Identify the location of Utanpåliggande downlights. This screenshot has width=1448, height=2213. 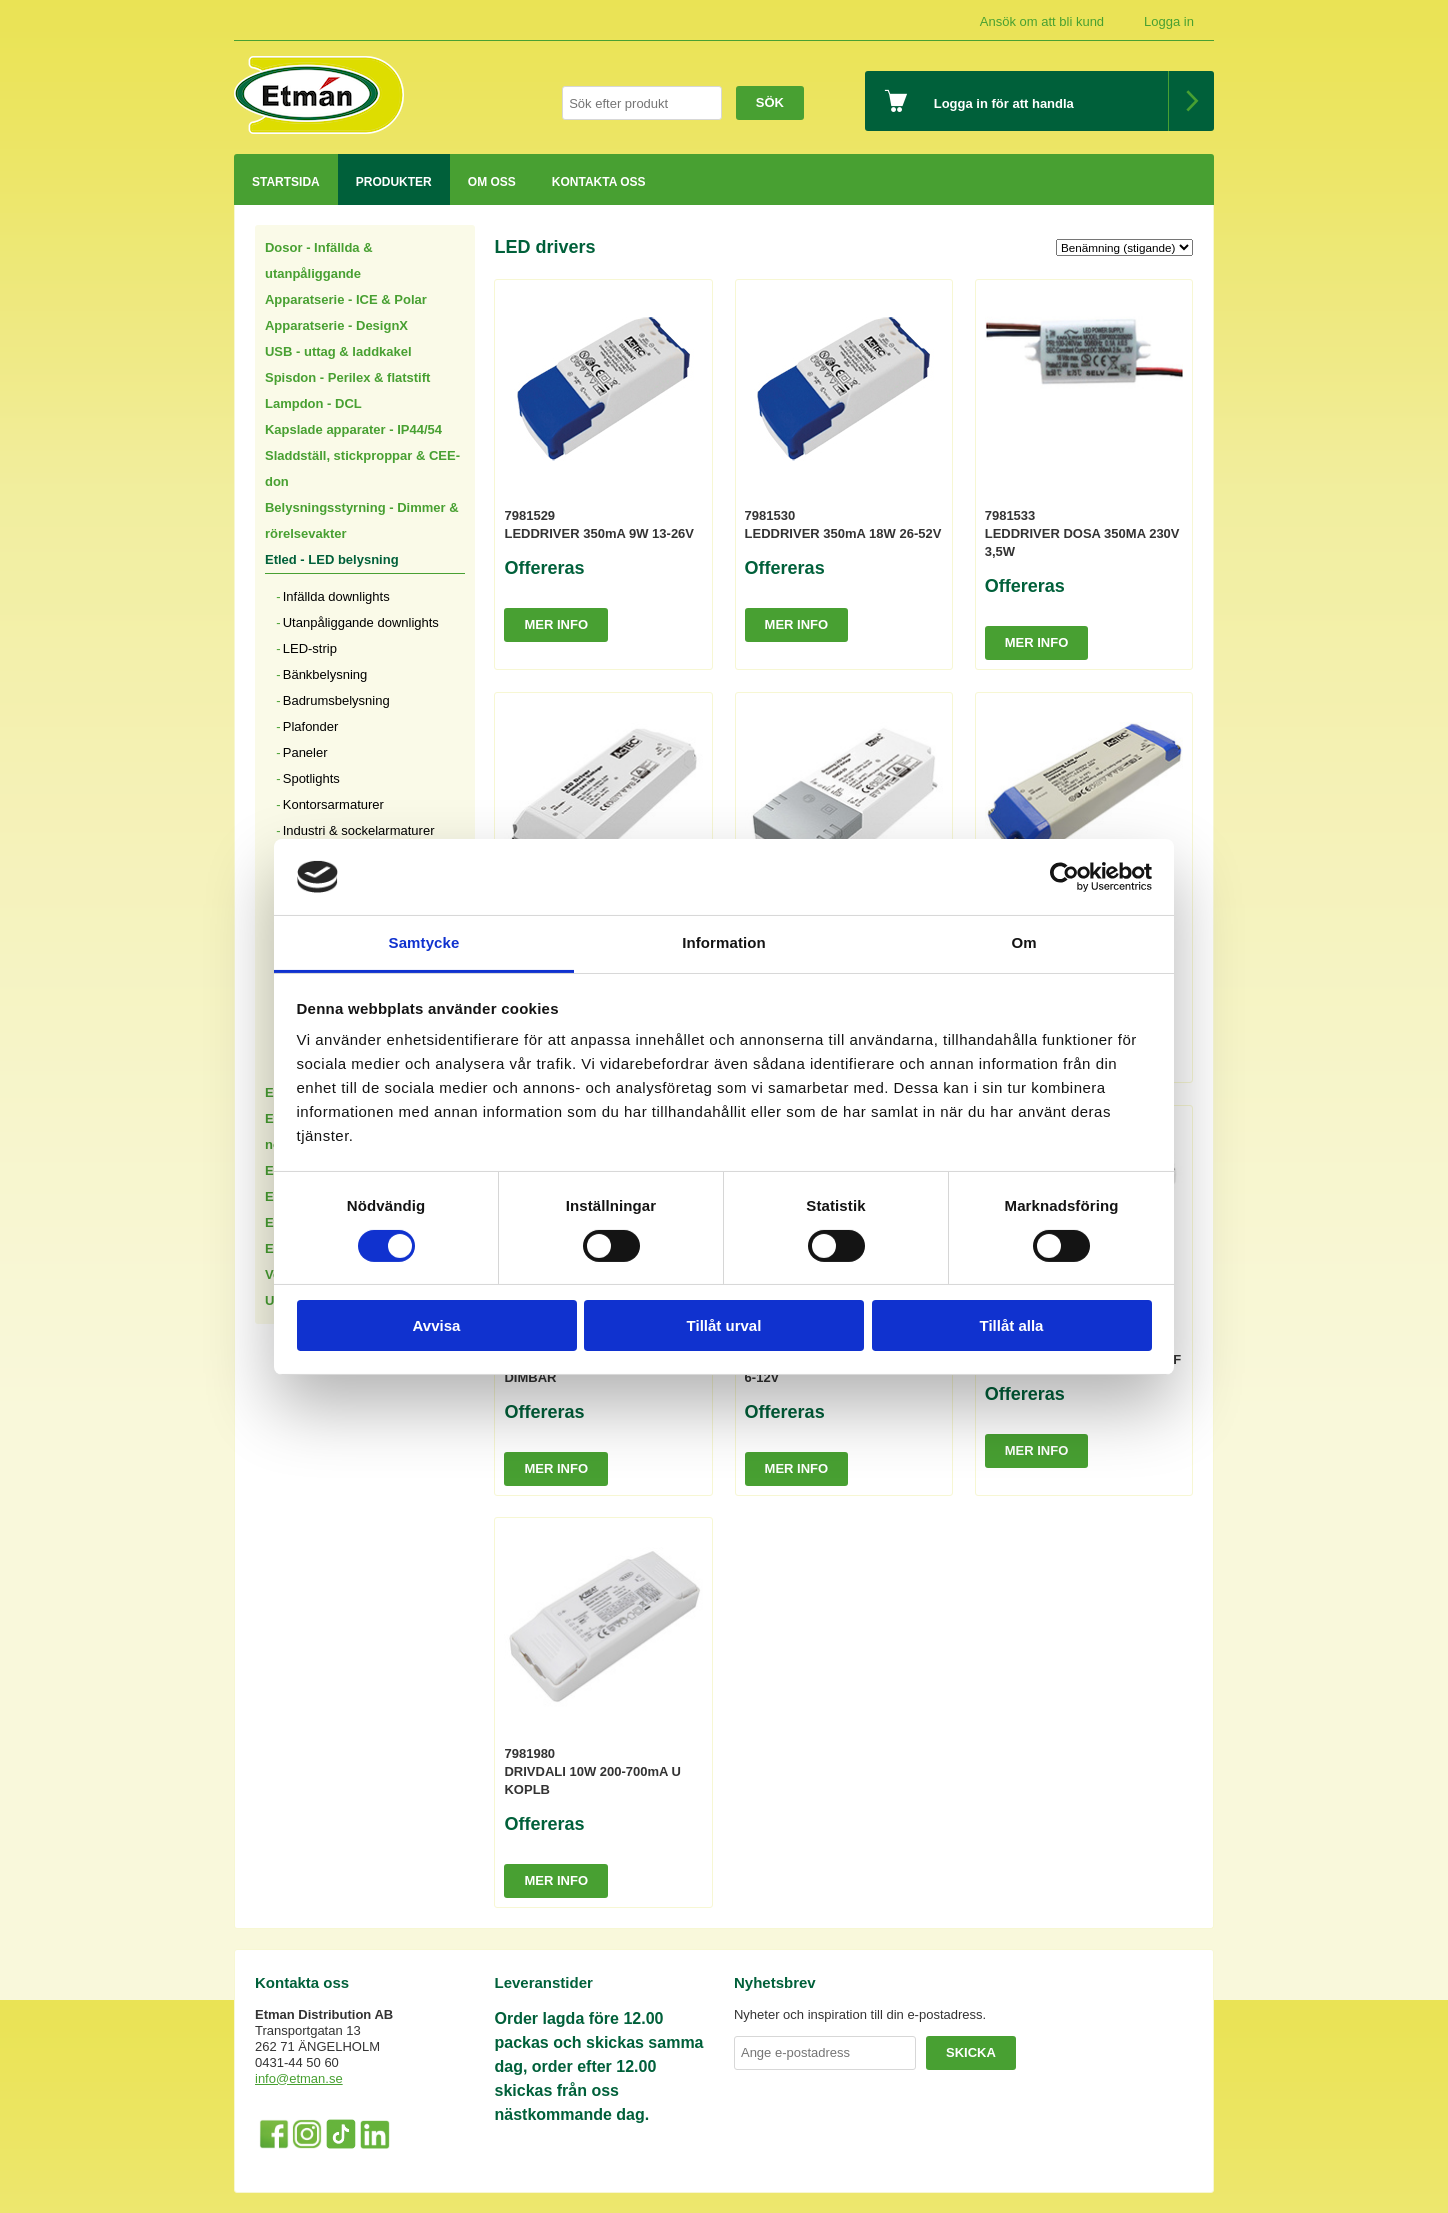
(361, 622).